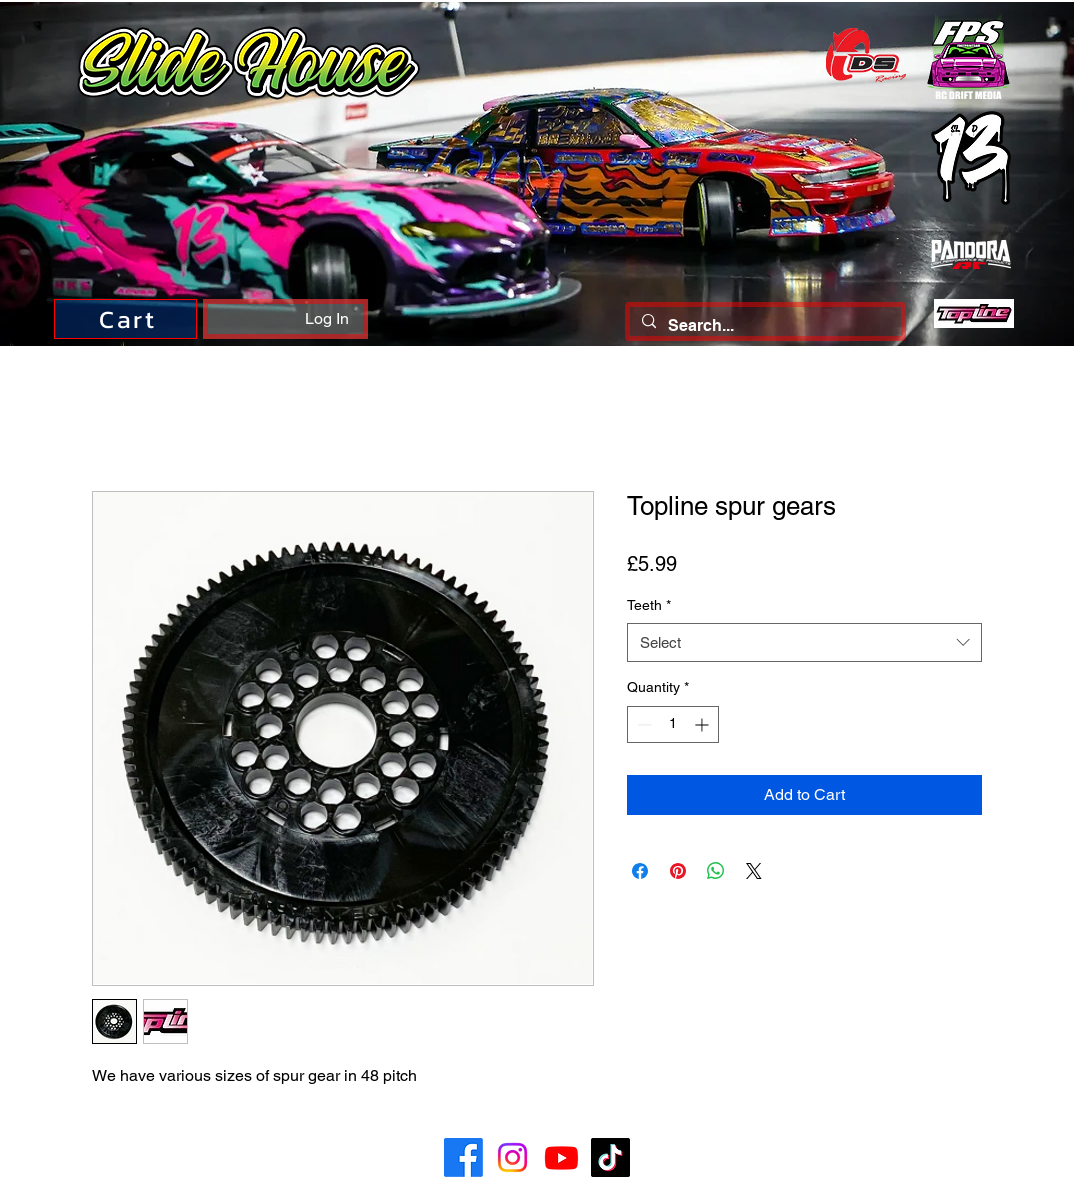 The image size is (1074, 1182). Describe the element at coordinates (804, 642) in the screenshot. I see `[combobox]` at that location.